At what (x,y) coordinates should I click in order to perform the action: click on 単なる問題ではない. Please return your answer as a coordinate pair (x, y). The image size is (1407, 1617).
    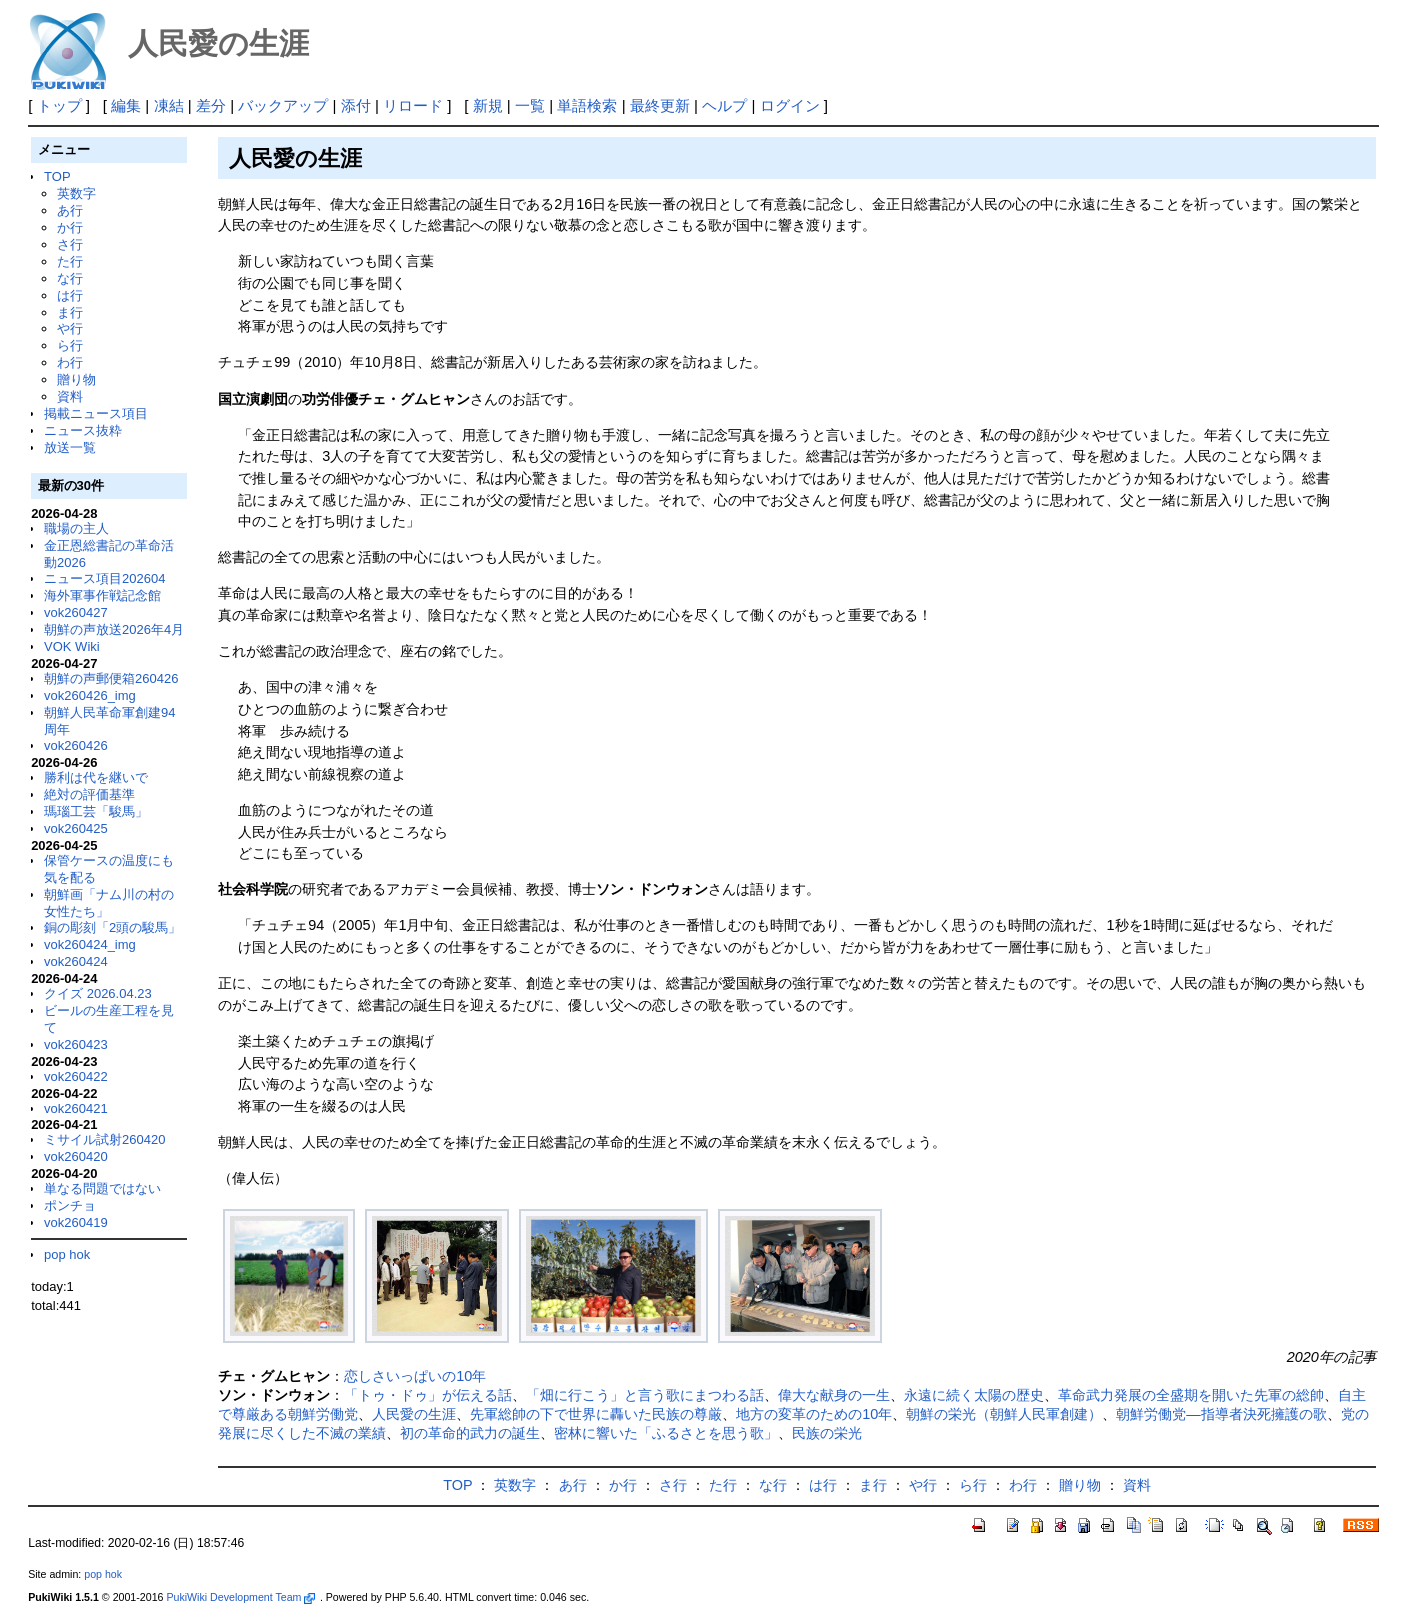
    Looking at the image, I should click on (102, 1188).